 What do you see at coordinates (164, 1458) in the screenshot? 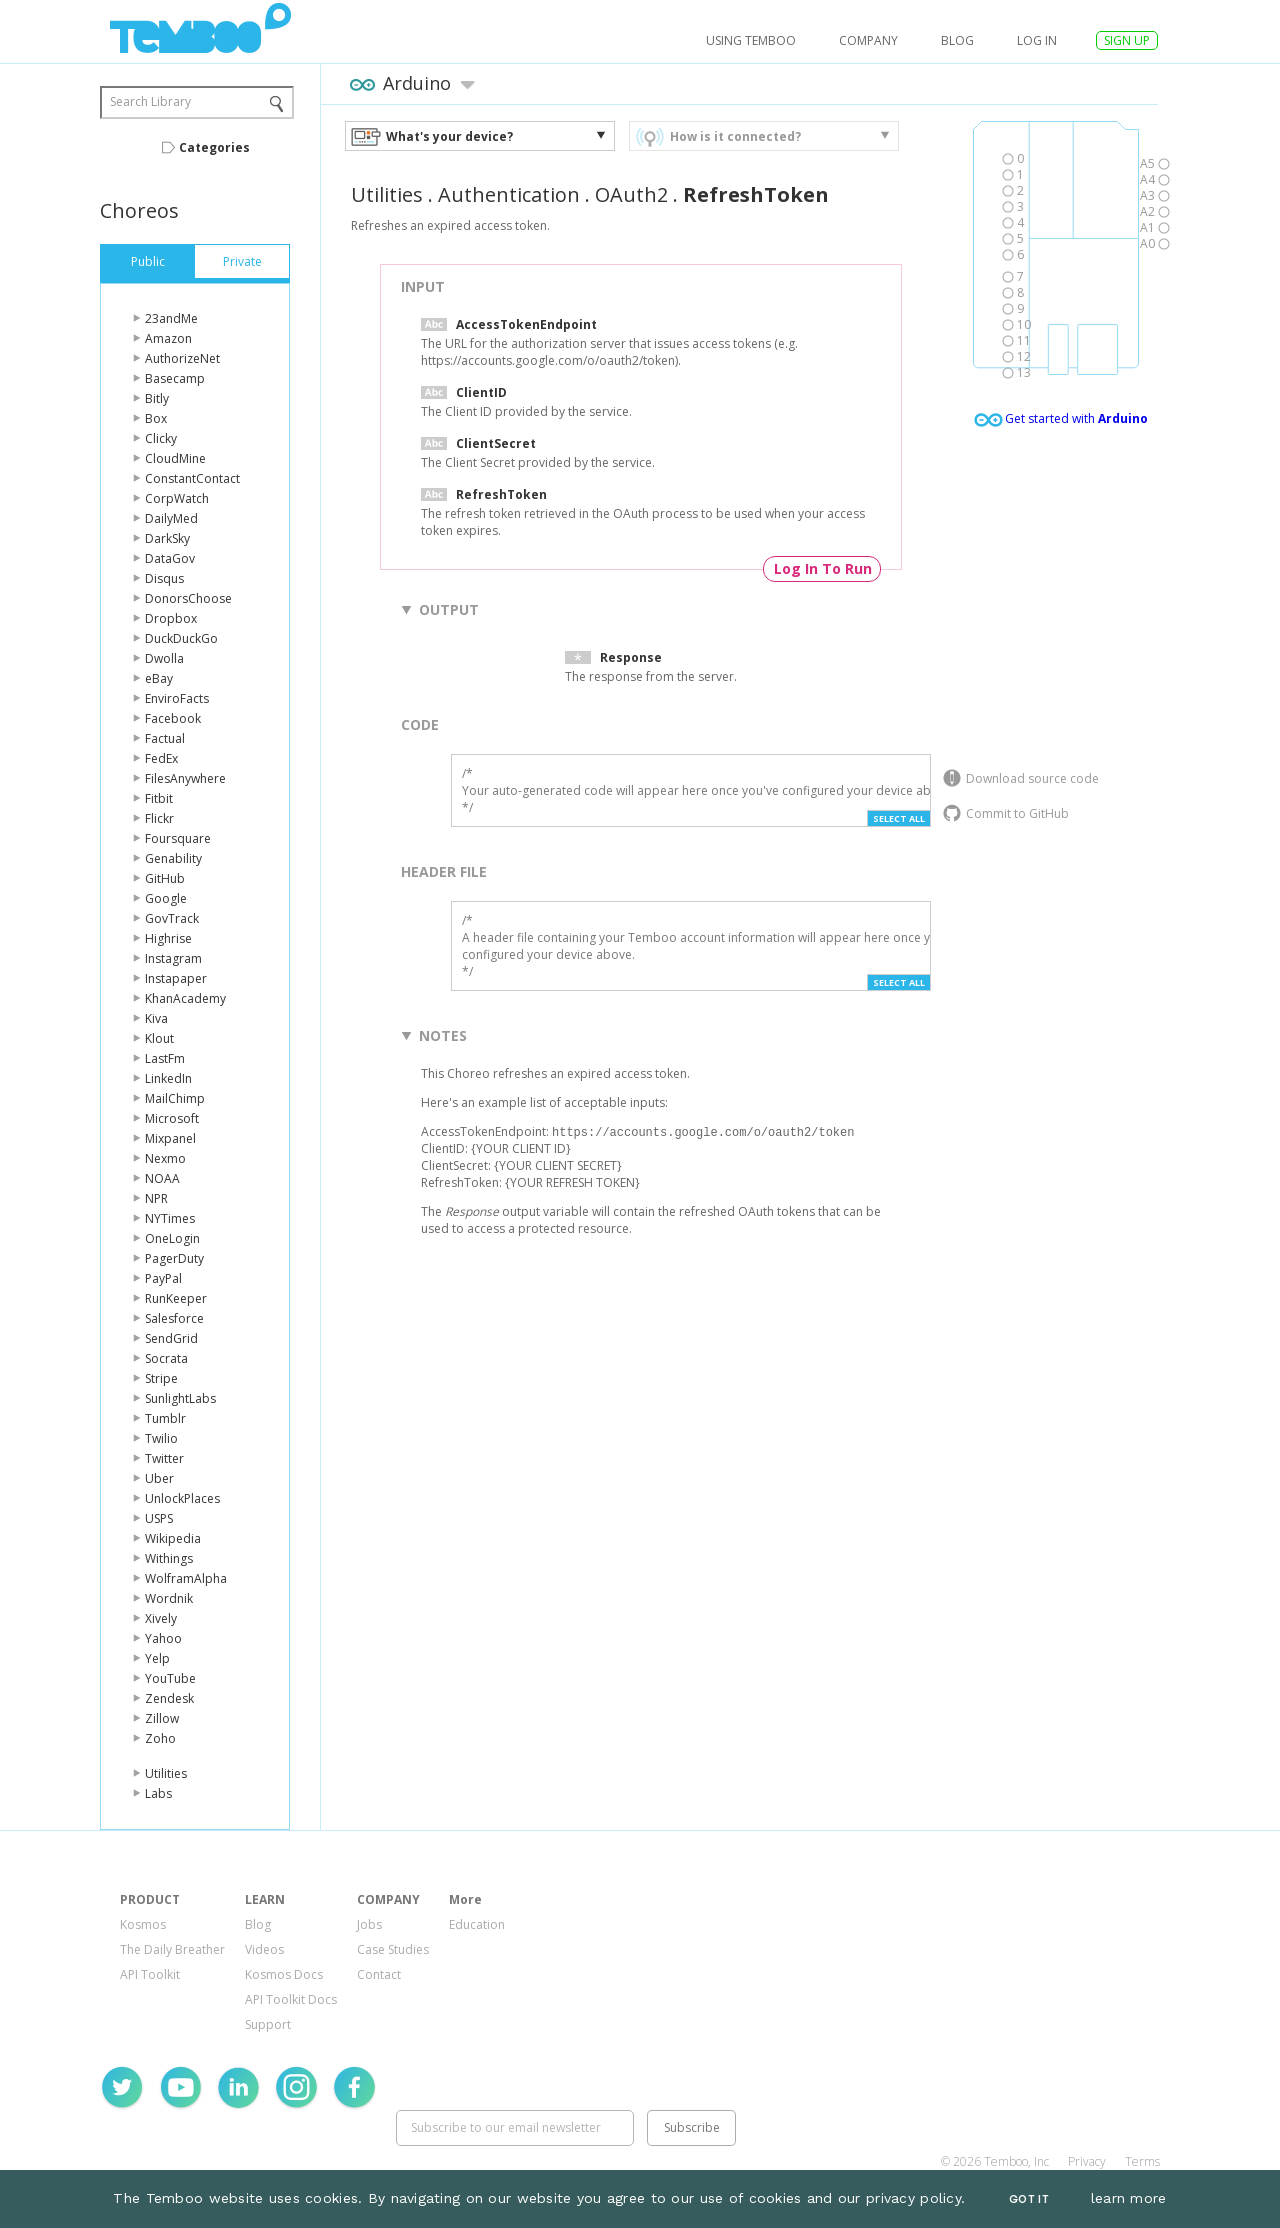
I see `Twitter` at bounding box center [164, 1458].